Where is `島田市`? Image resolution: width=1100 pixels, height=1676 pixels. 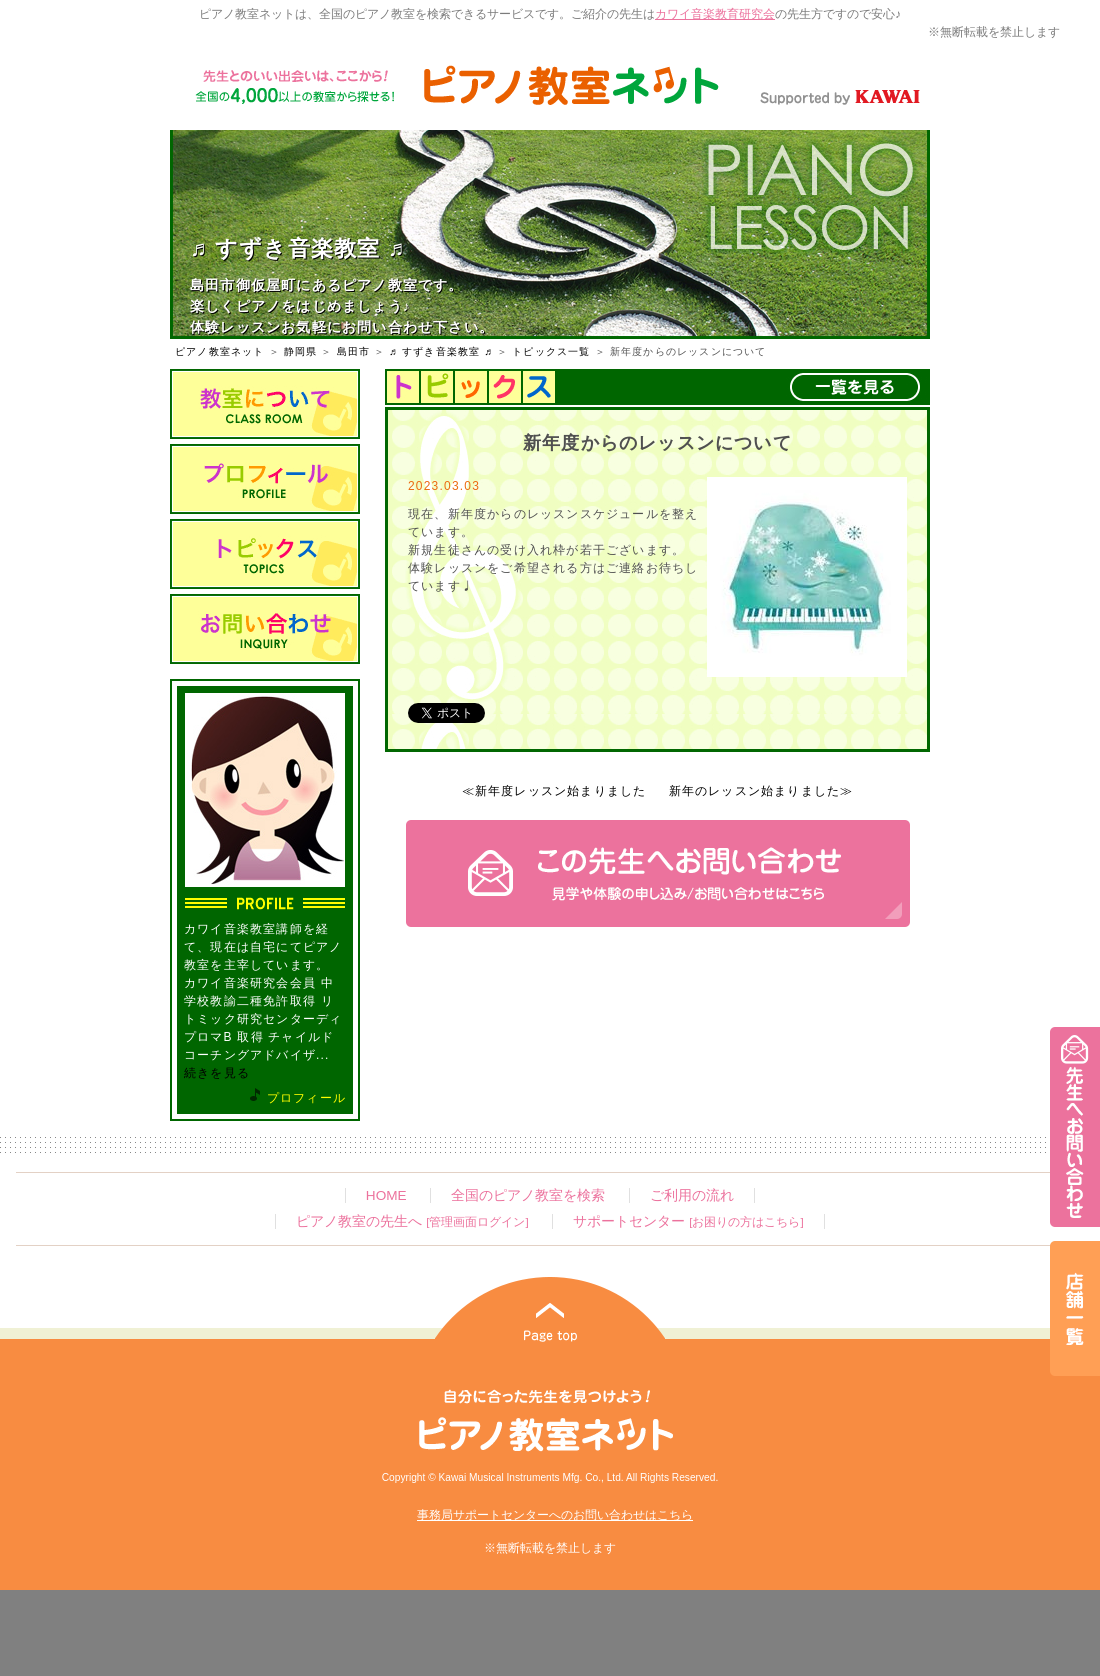
島田市 is located at coordinates (354, 351).